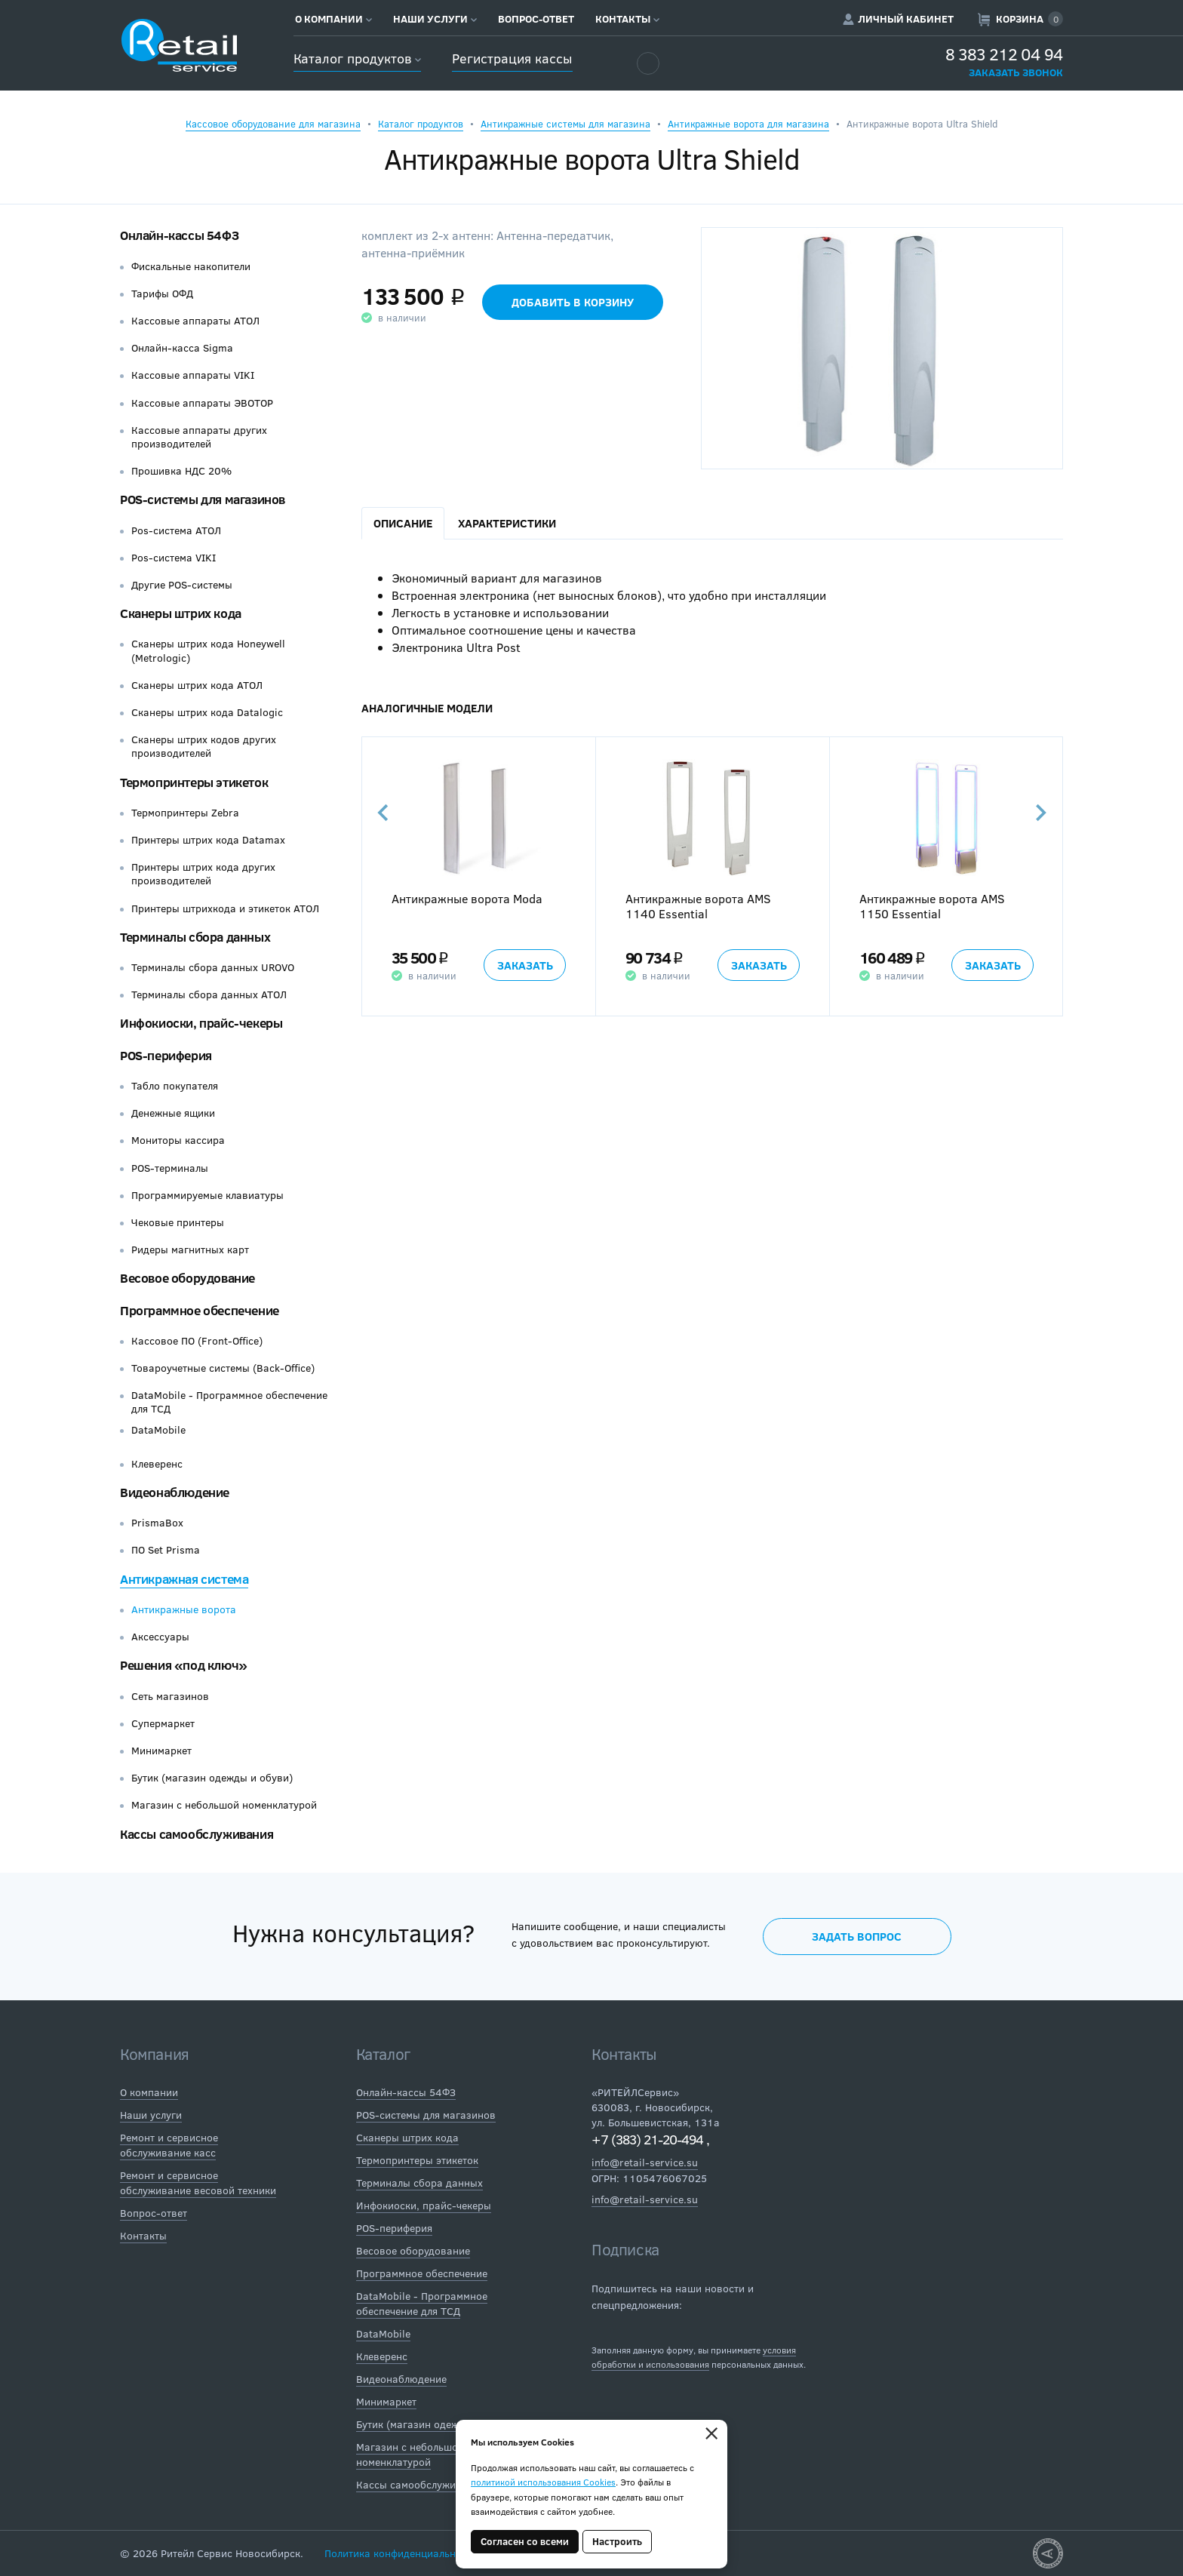  I want to click on Ремонт и сервисное обслуживание весовой техники, so click(198, 2182).